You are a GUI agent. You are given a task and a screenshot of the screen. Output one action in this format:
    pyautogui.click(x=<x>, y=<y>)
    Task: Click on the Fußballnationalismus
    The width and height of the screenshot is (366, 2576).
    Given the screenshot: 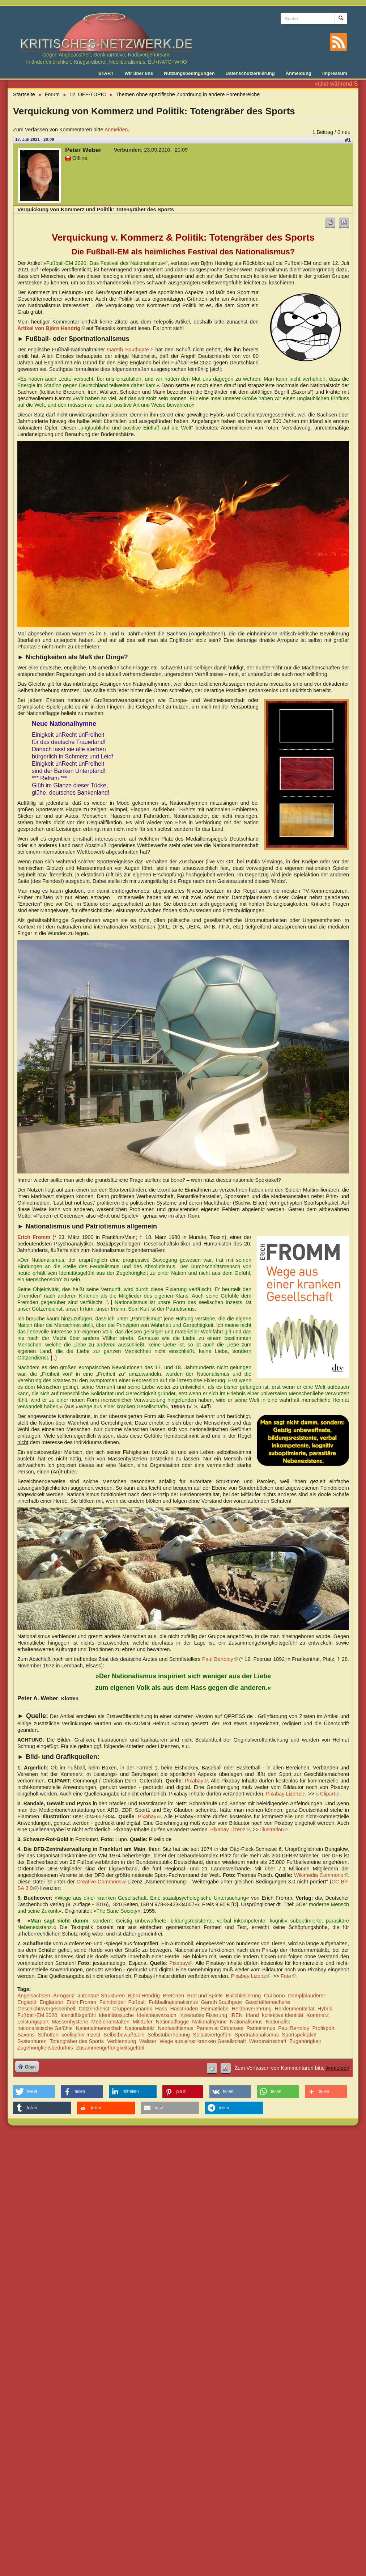 What is the action you would take?
    pyautogui.click(x=173, y=2002)
    